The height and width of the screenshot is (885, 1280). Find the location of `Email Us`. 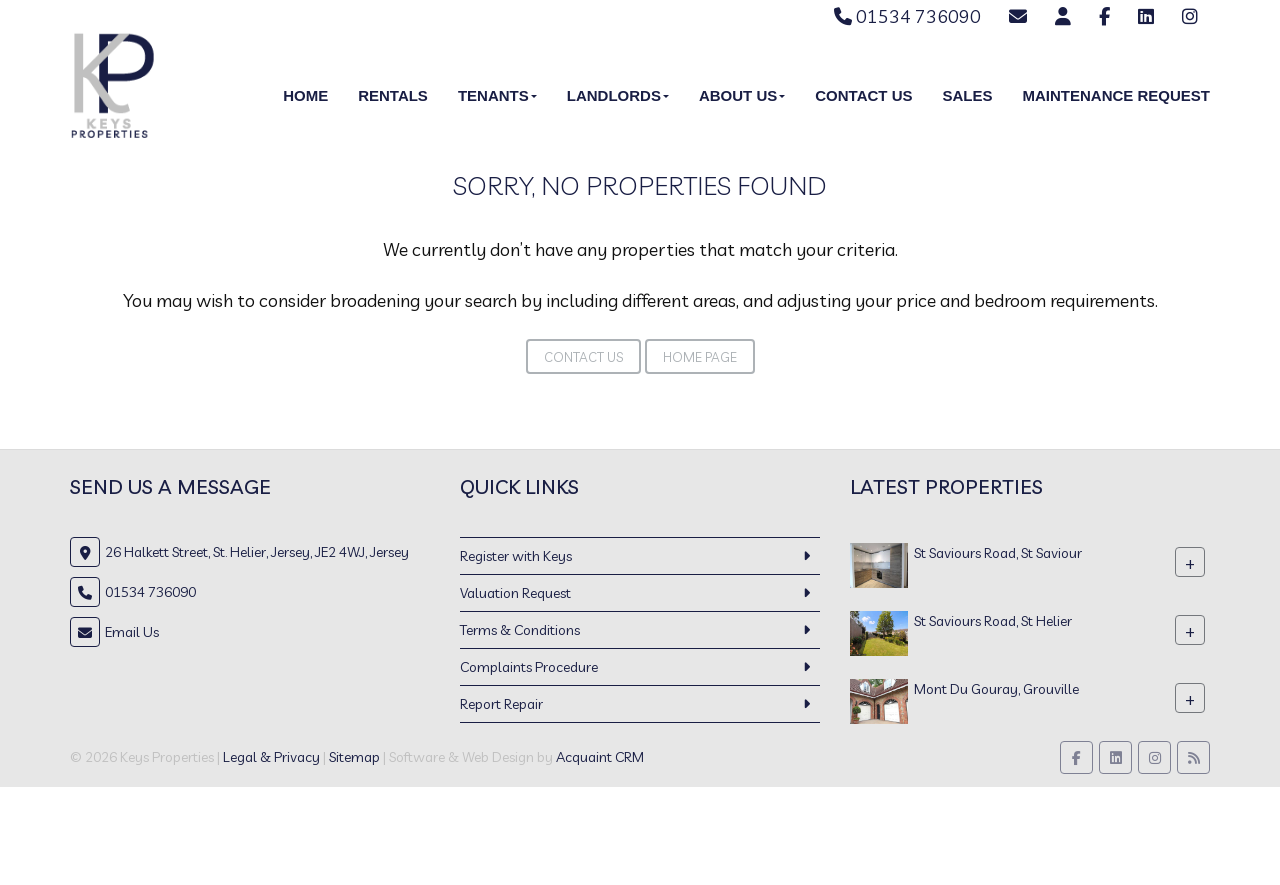

Email Us is located at coordinates (132, 632).